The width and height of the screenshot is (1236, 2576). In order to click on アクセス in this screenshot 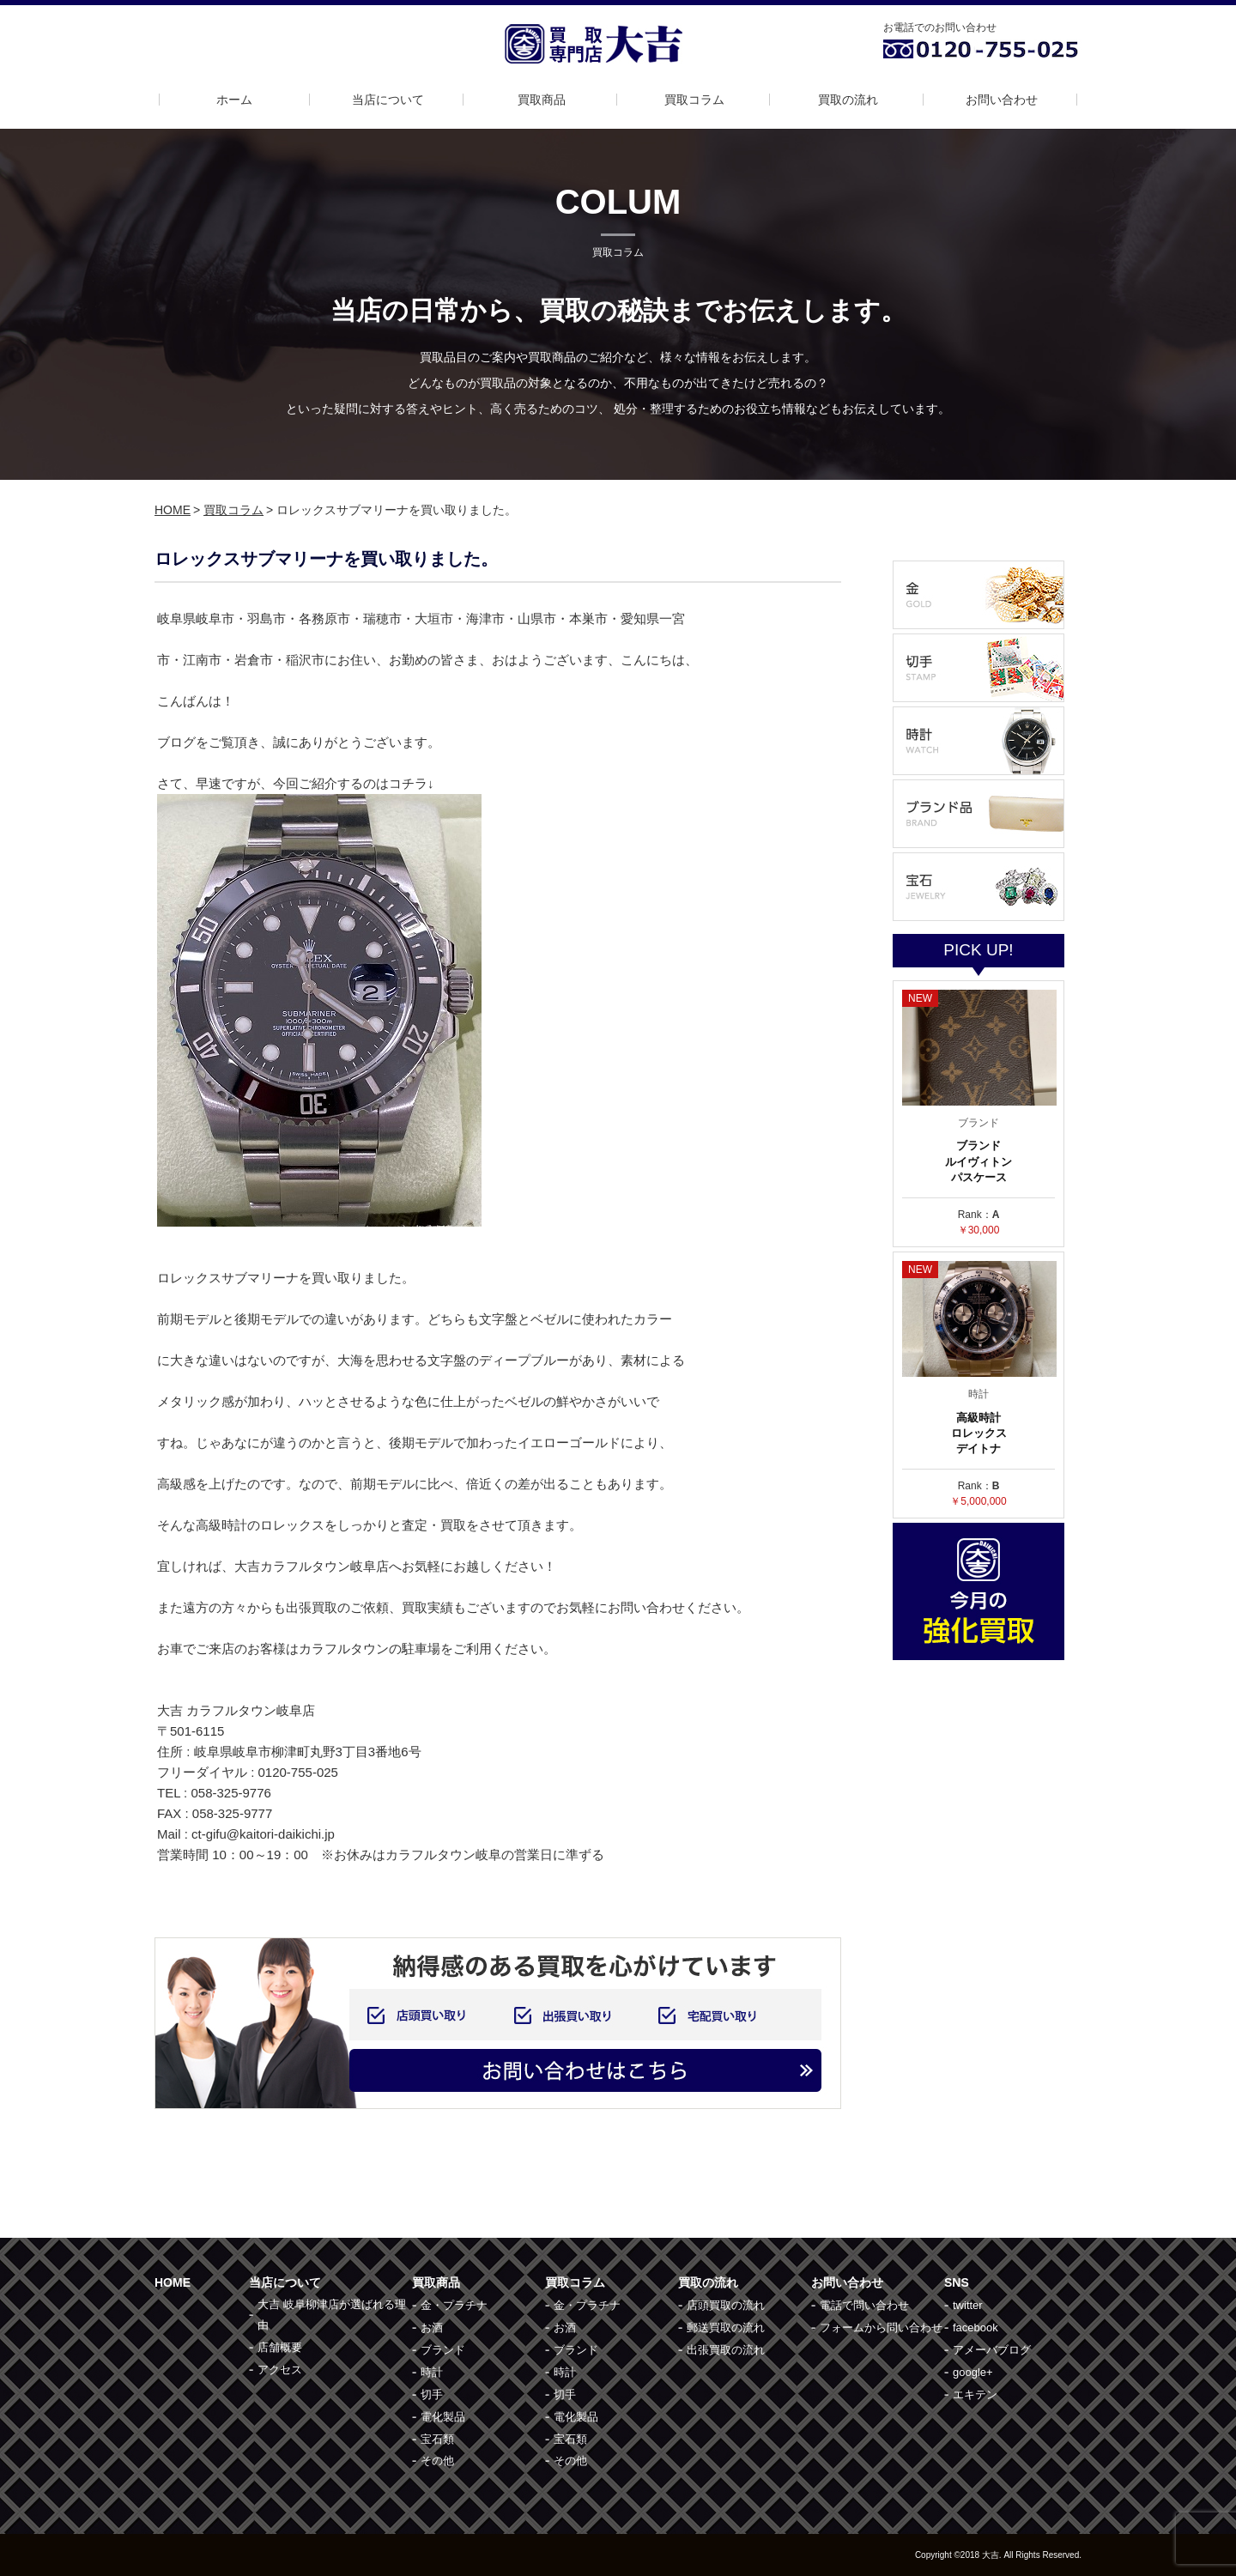, I will do `click(280, 2369)`.